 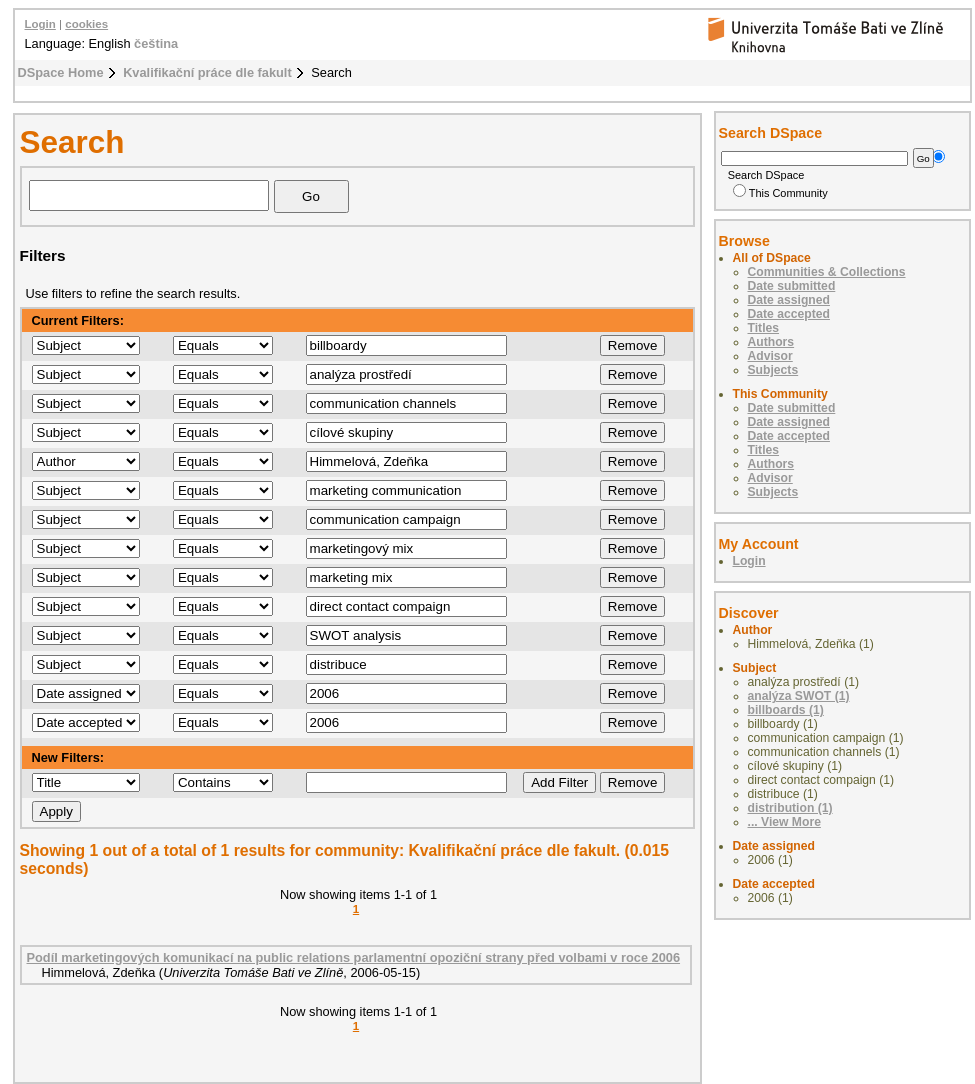 I want to click on Kvalifikační práce dle fakult, so click(x=207, y=72).